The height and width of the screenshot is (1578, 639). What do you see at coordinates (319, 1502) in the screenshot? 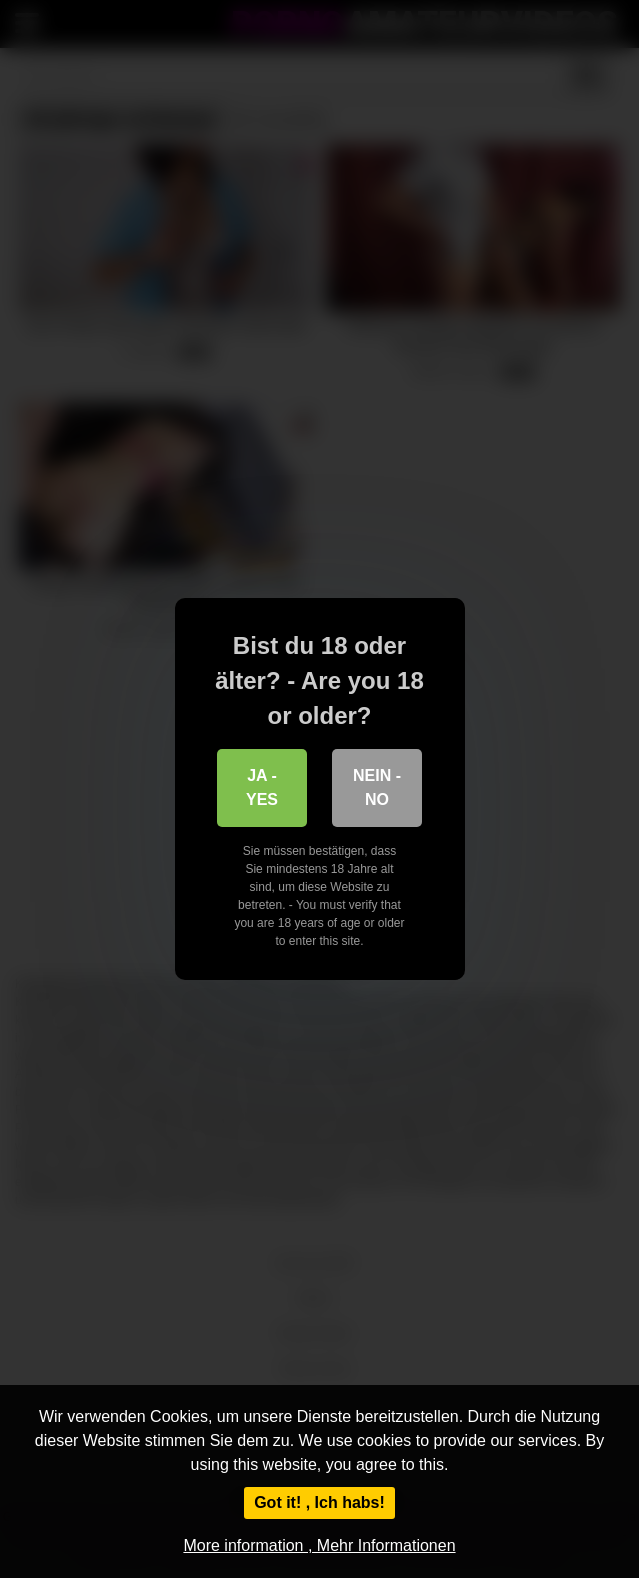
I see `Got it! , Ich habs!` at bounding box center [319, 1502].